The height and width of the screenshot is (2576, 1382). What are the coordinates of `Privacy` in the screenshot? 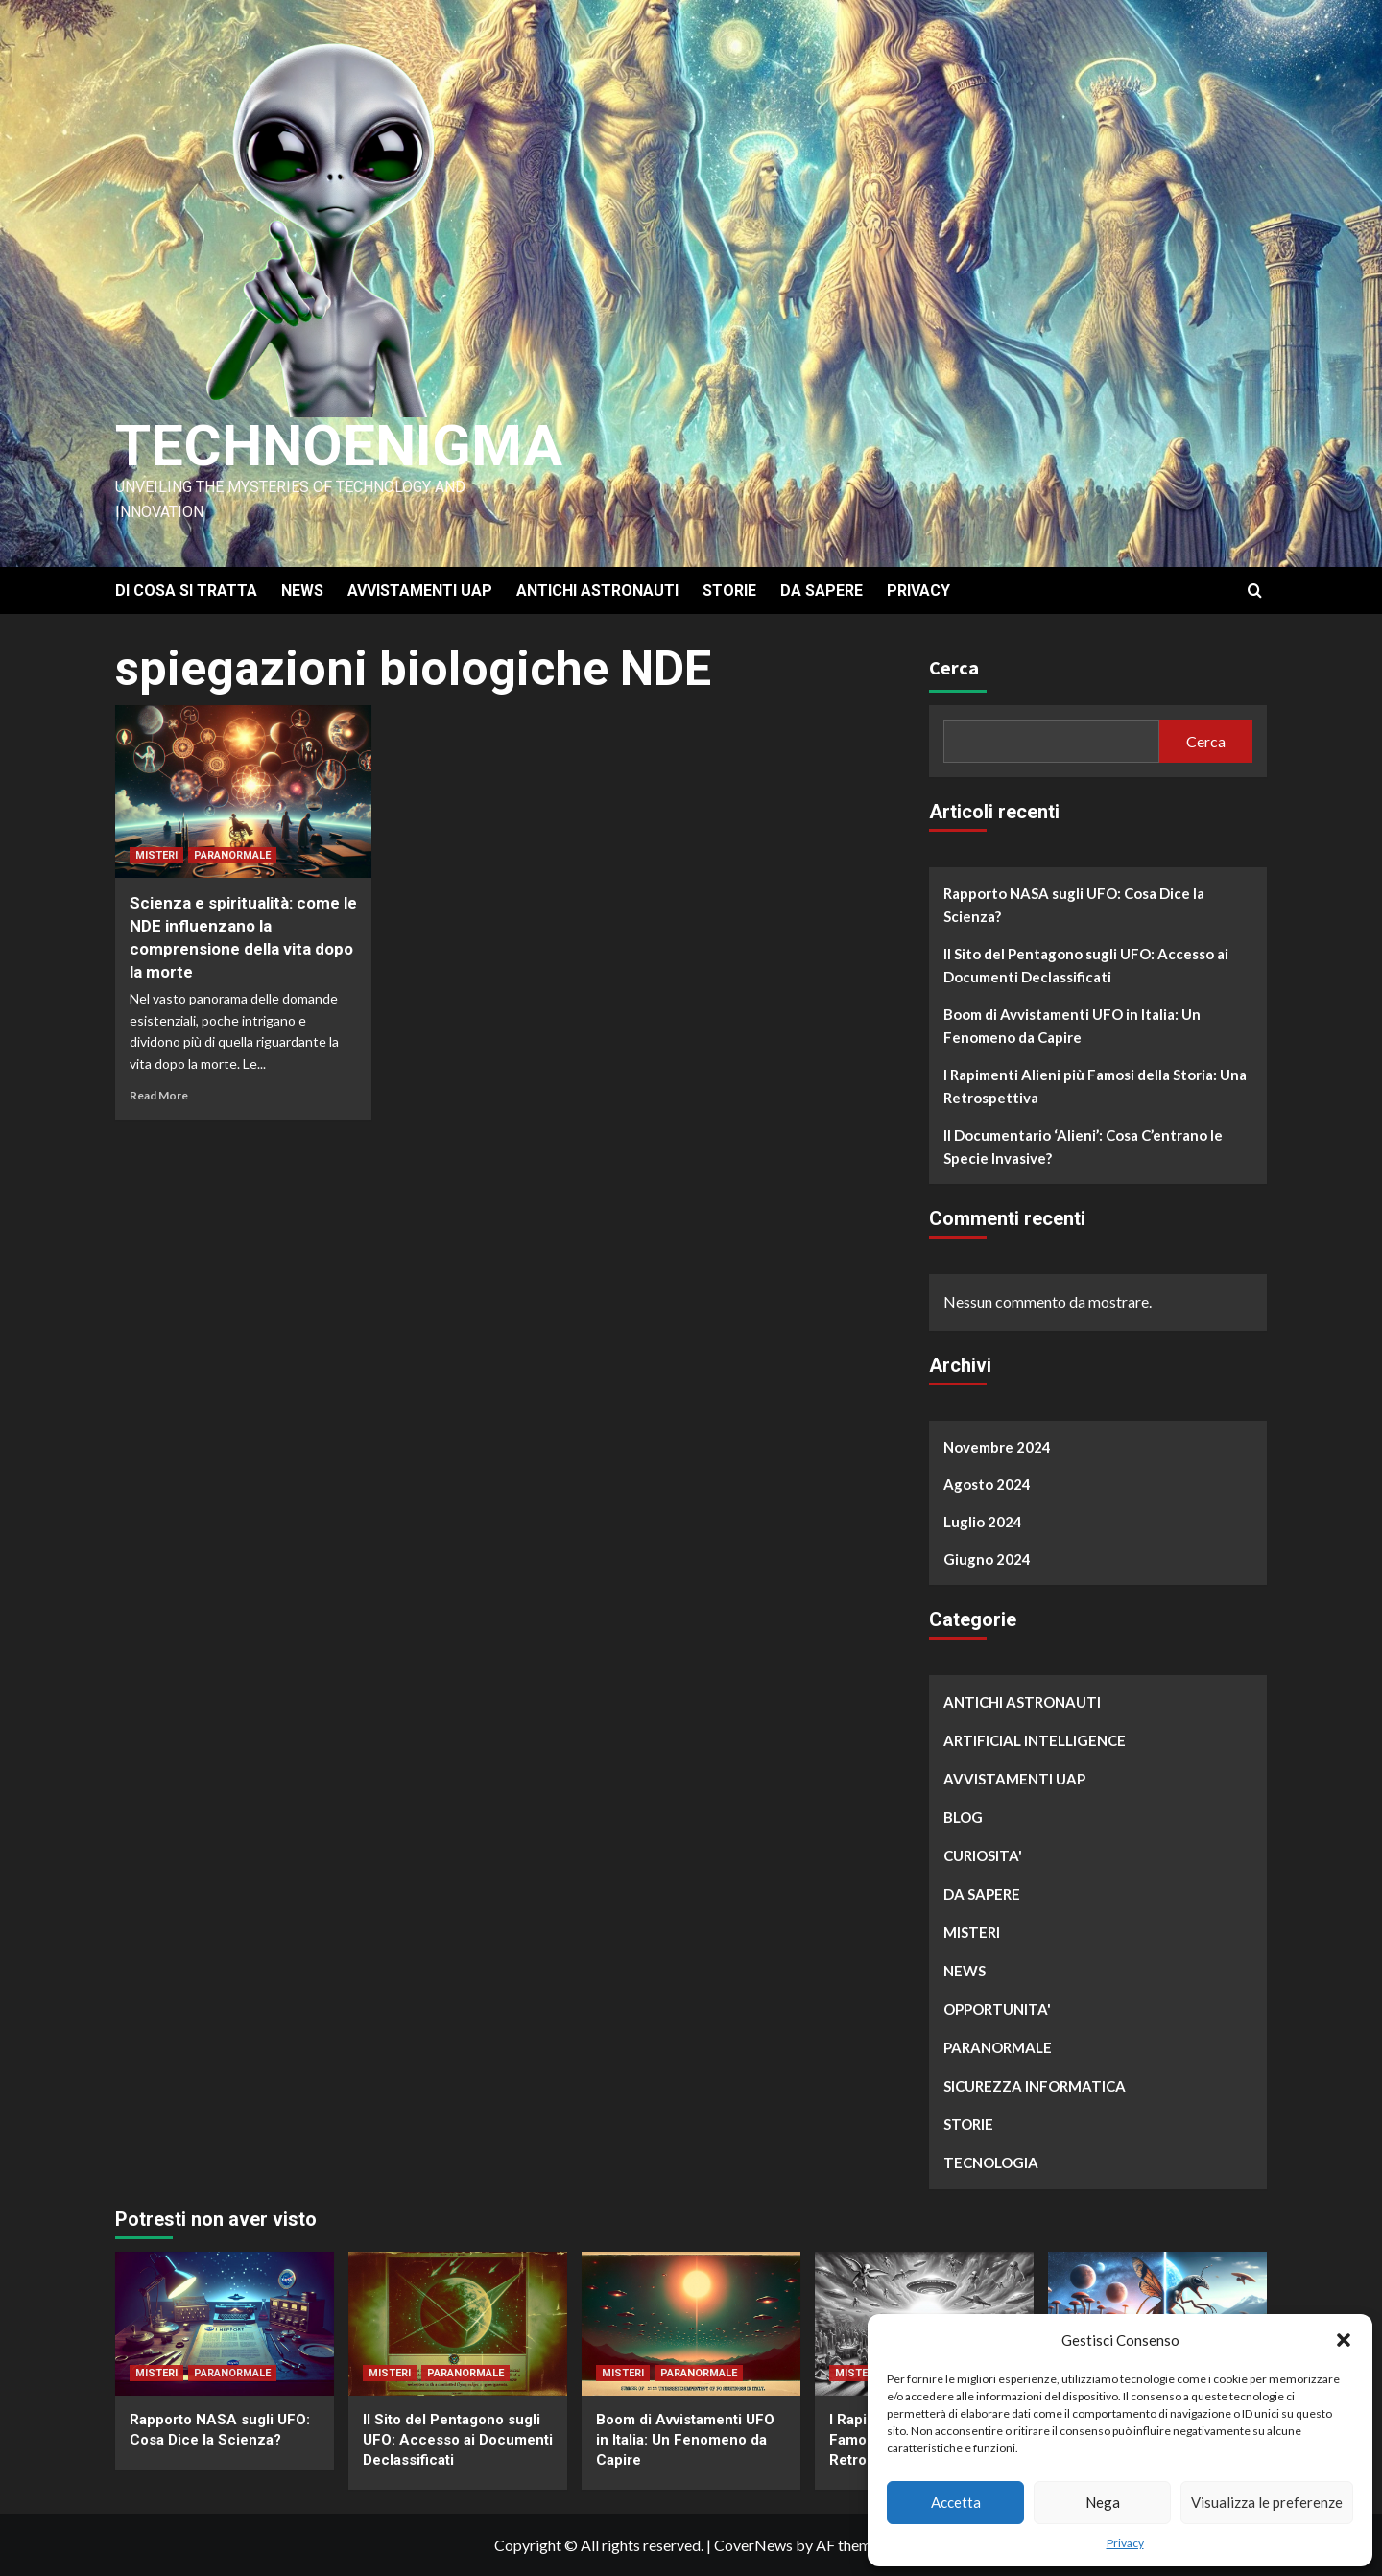 It's located at (1125, 2543).